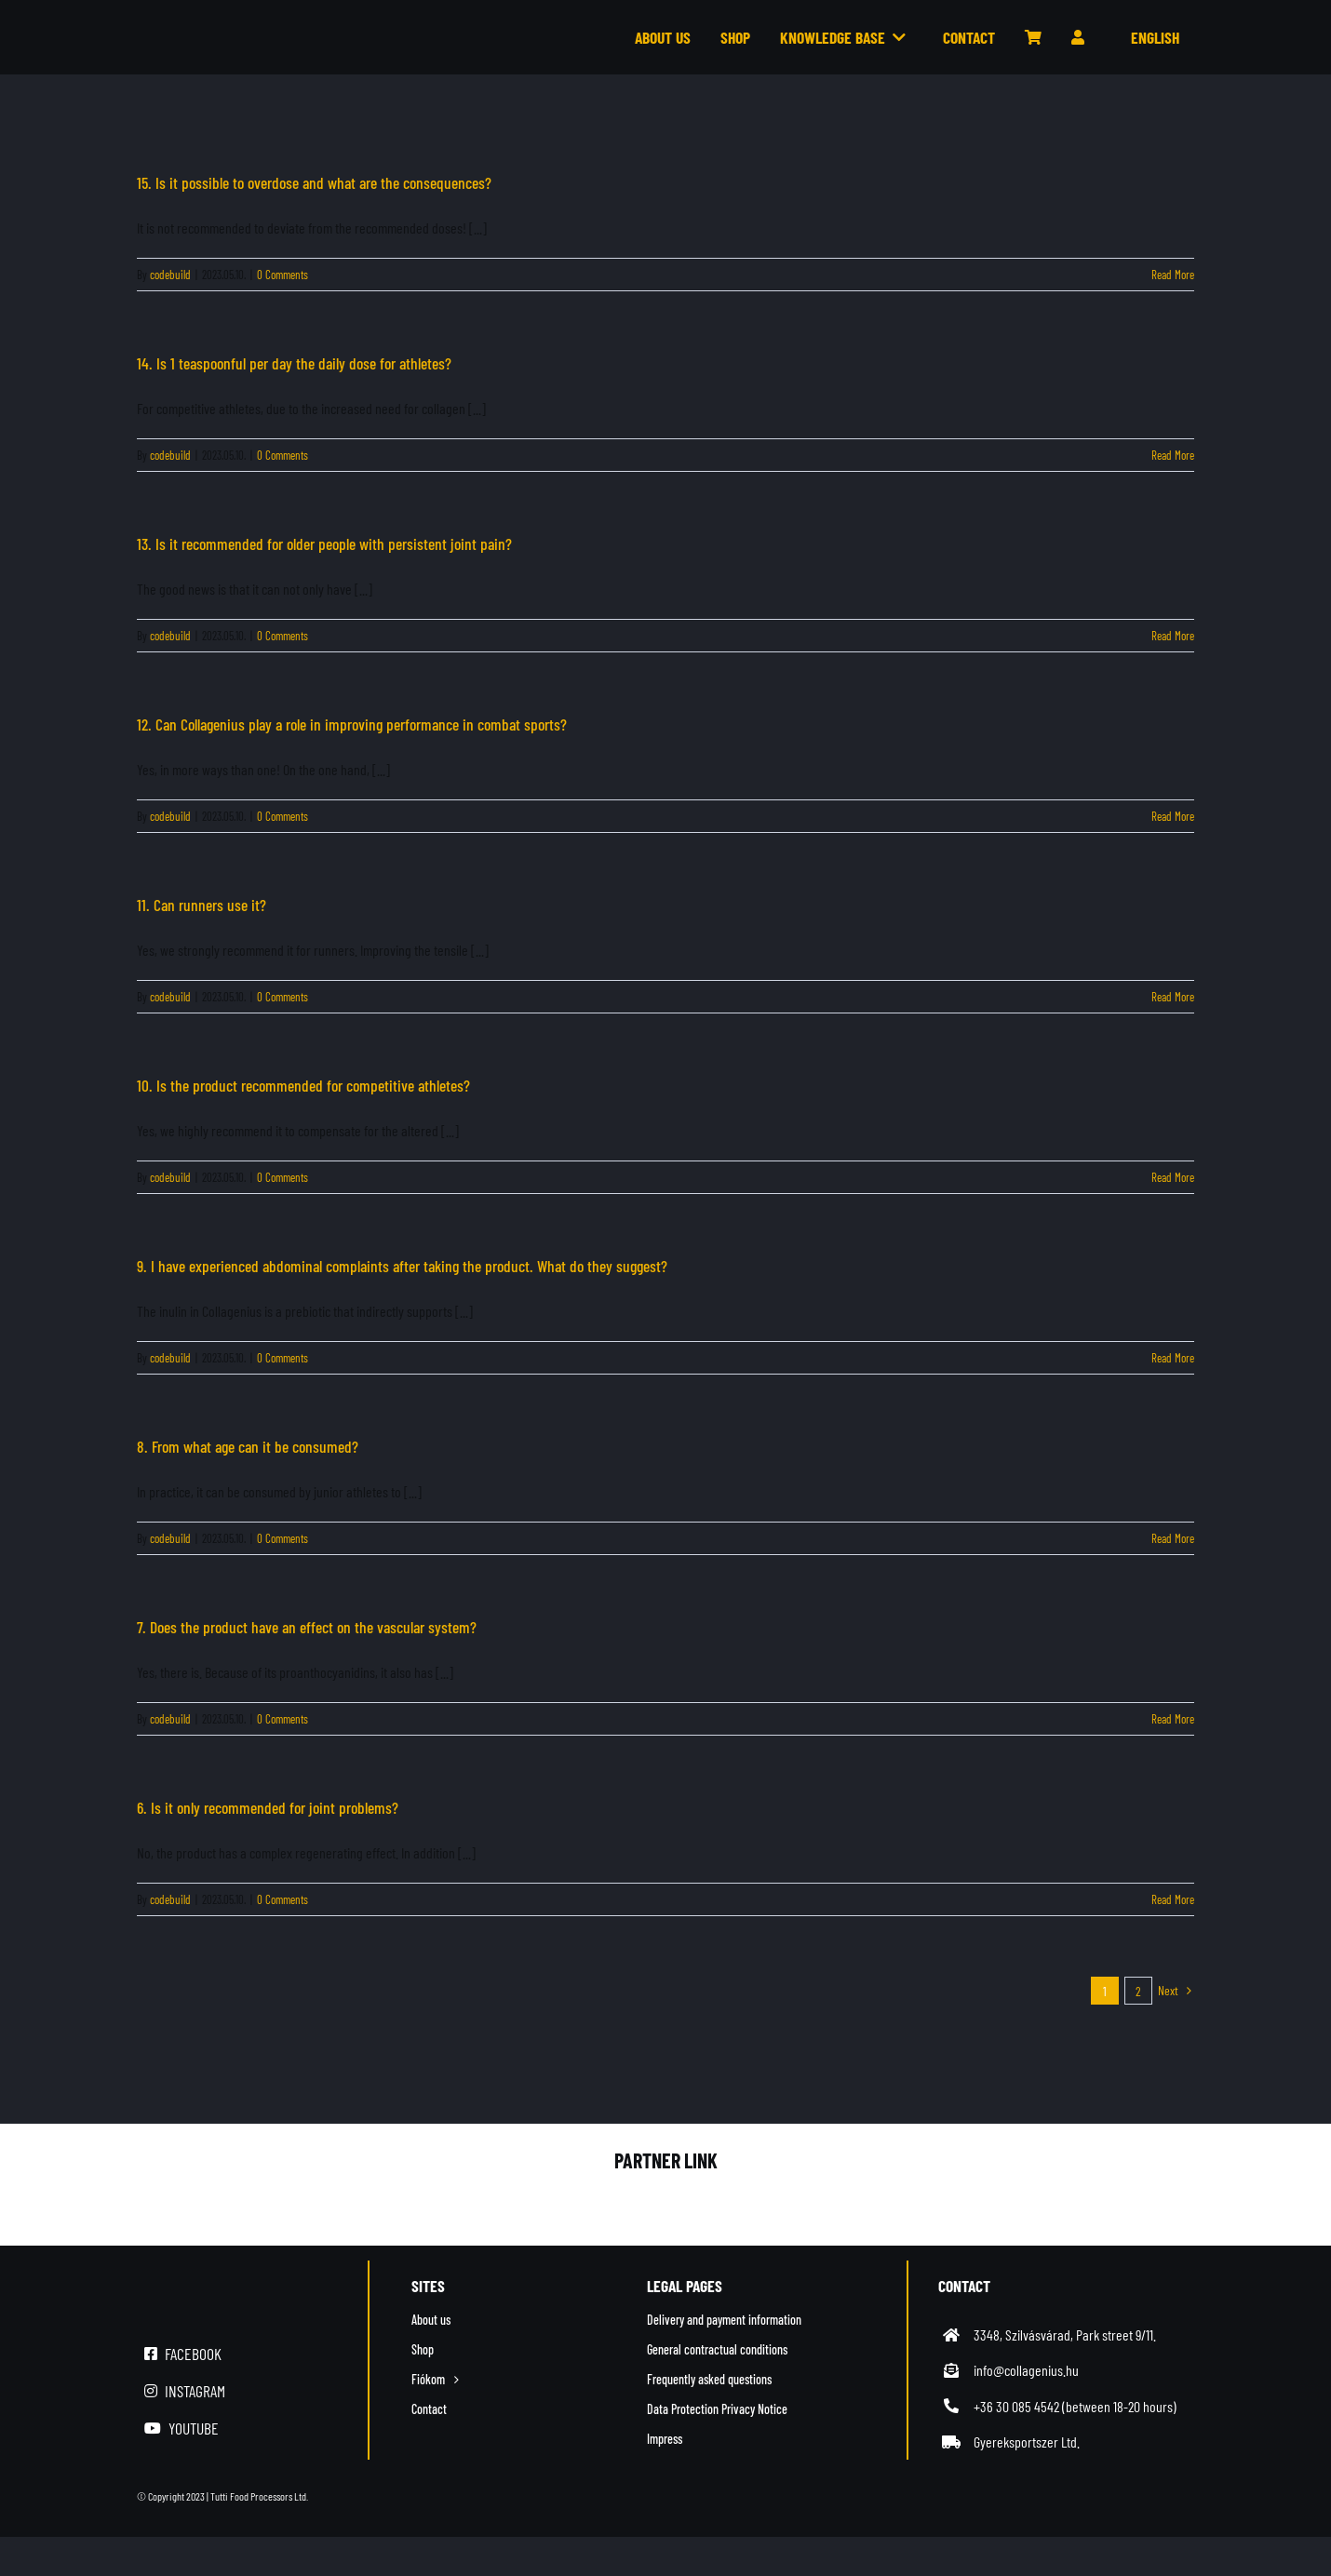 The width and height of the screenshot is (1331, 2576). What do you see at coordinates (303, 1085) in the screenshot?
I see `10. Is the product recommended for competitive athletes?` at bounding box center [303, 1085].